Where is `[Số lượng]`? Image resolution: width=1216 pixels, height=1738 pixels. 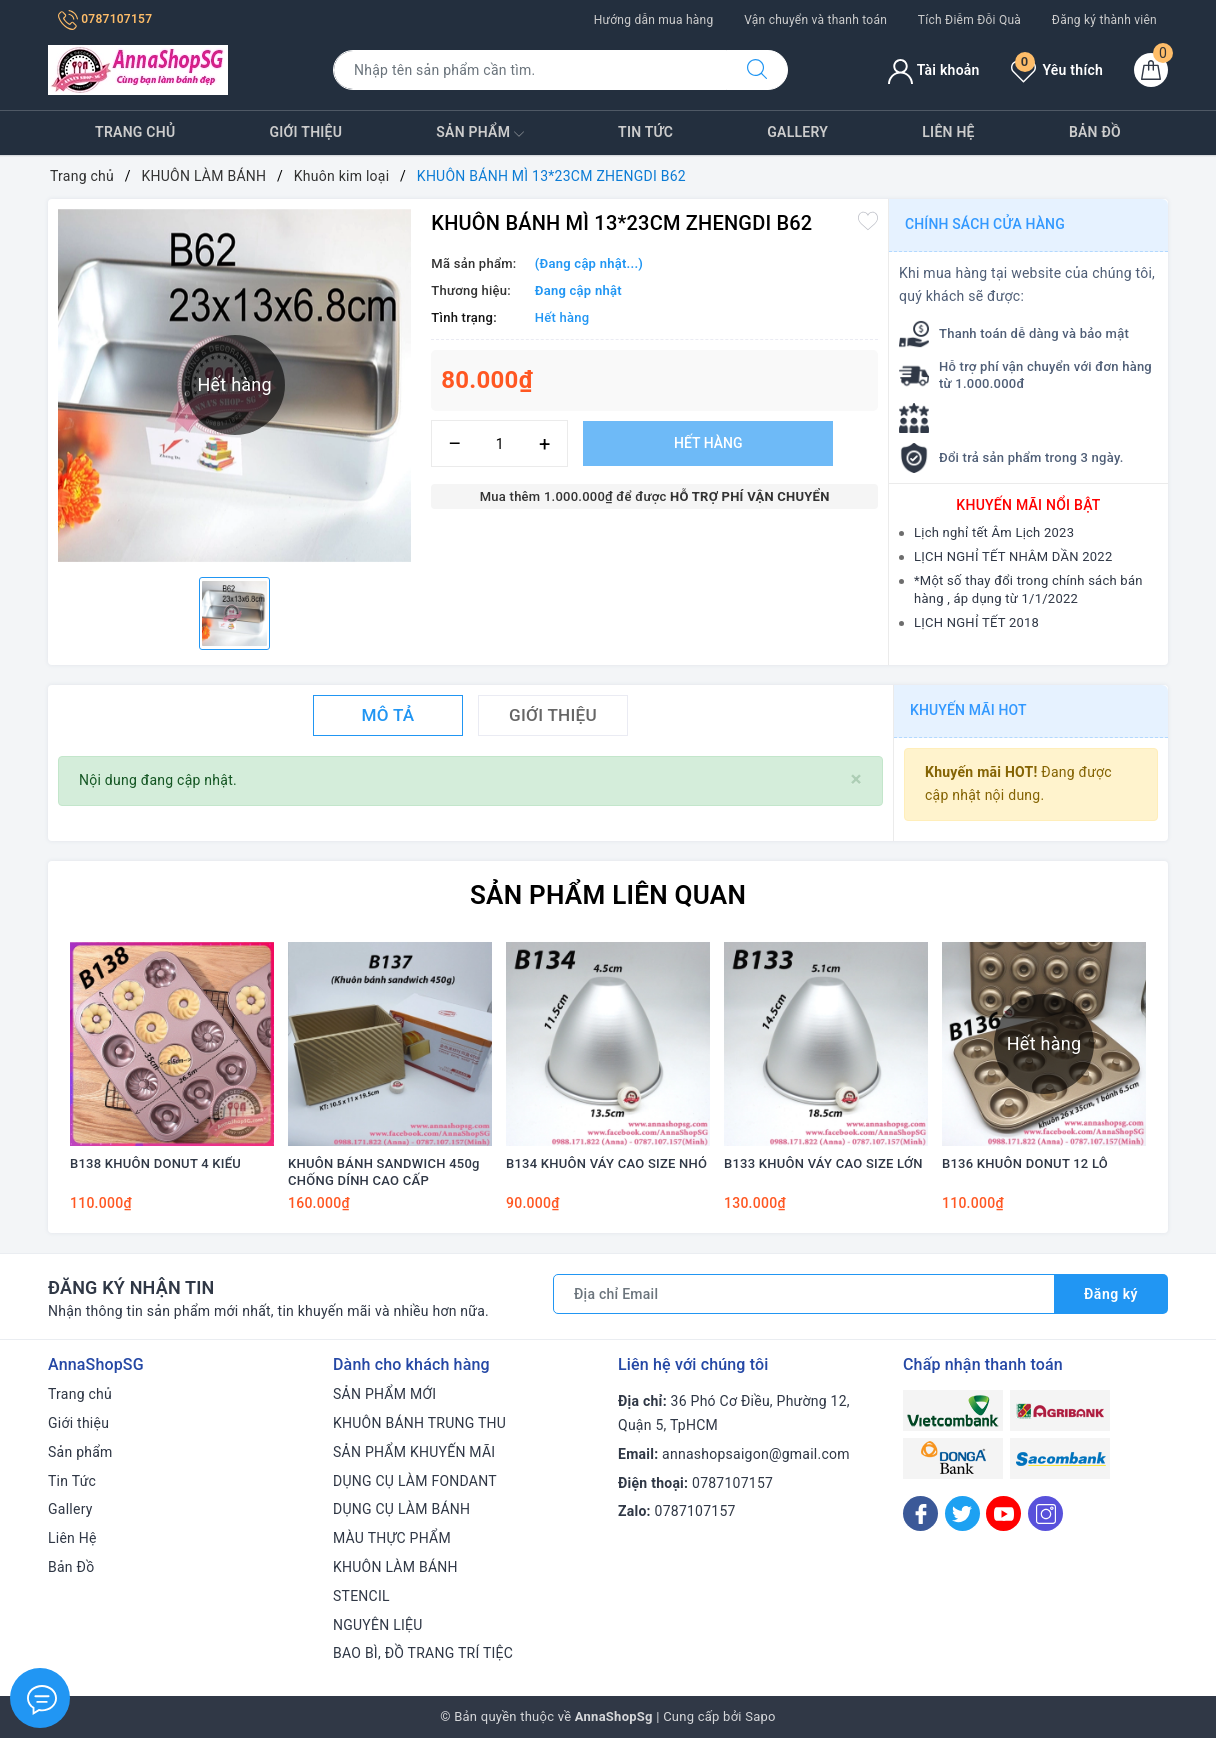 [Số lượng] is located at coordinates (499, 443).